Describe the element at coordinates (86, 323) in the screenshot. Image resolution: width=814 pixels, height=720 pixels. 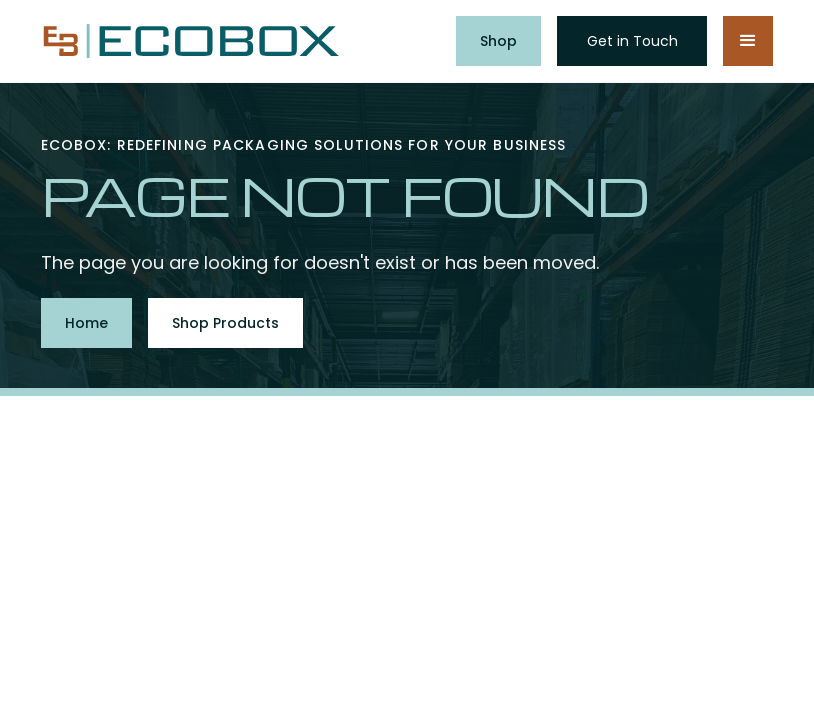
I see `Home` at that location.